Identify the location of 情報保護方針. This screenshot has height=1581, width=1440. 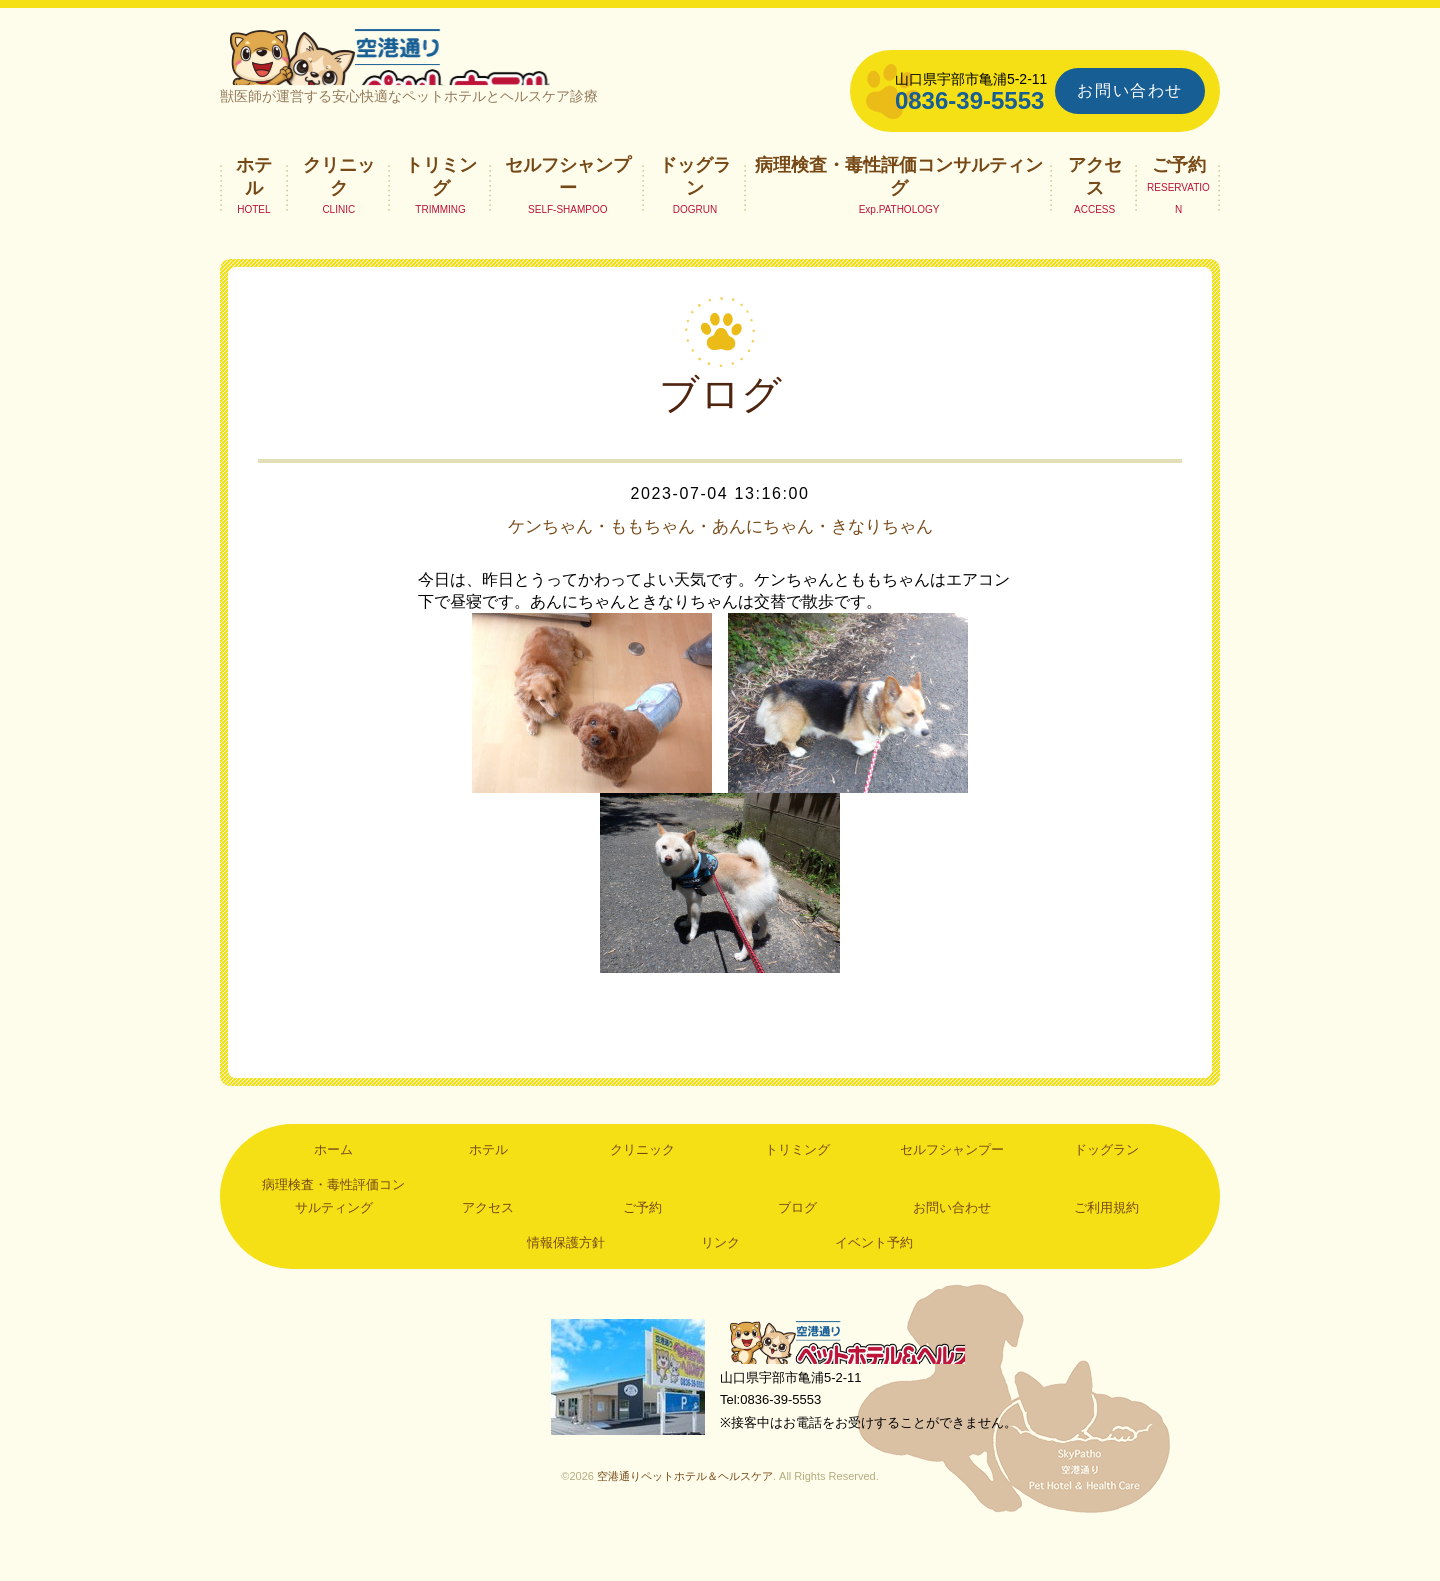
(566, 1282).